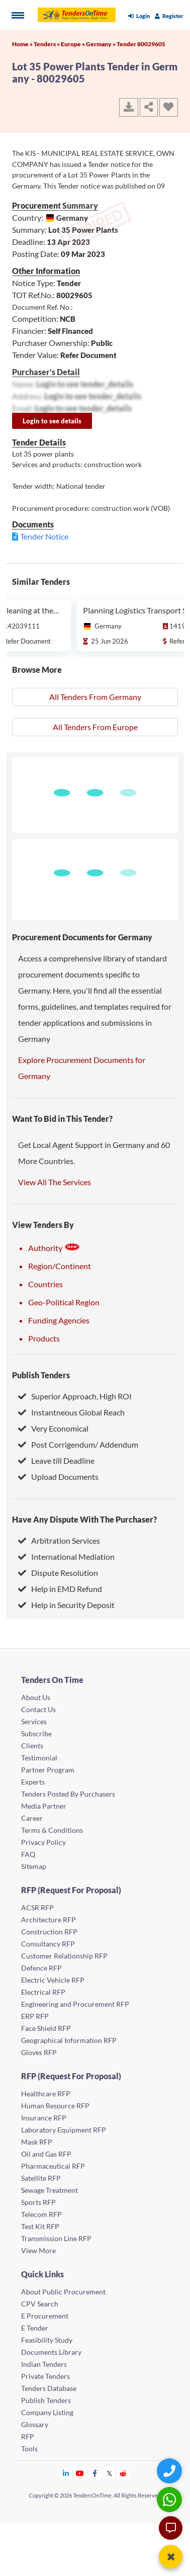  I want to click on Electrical RFP, so click(43, 1992).